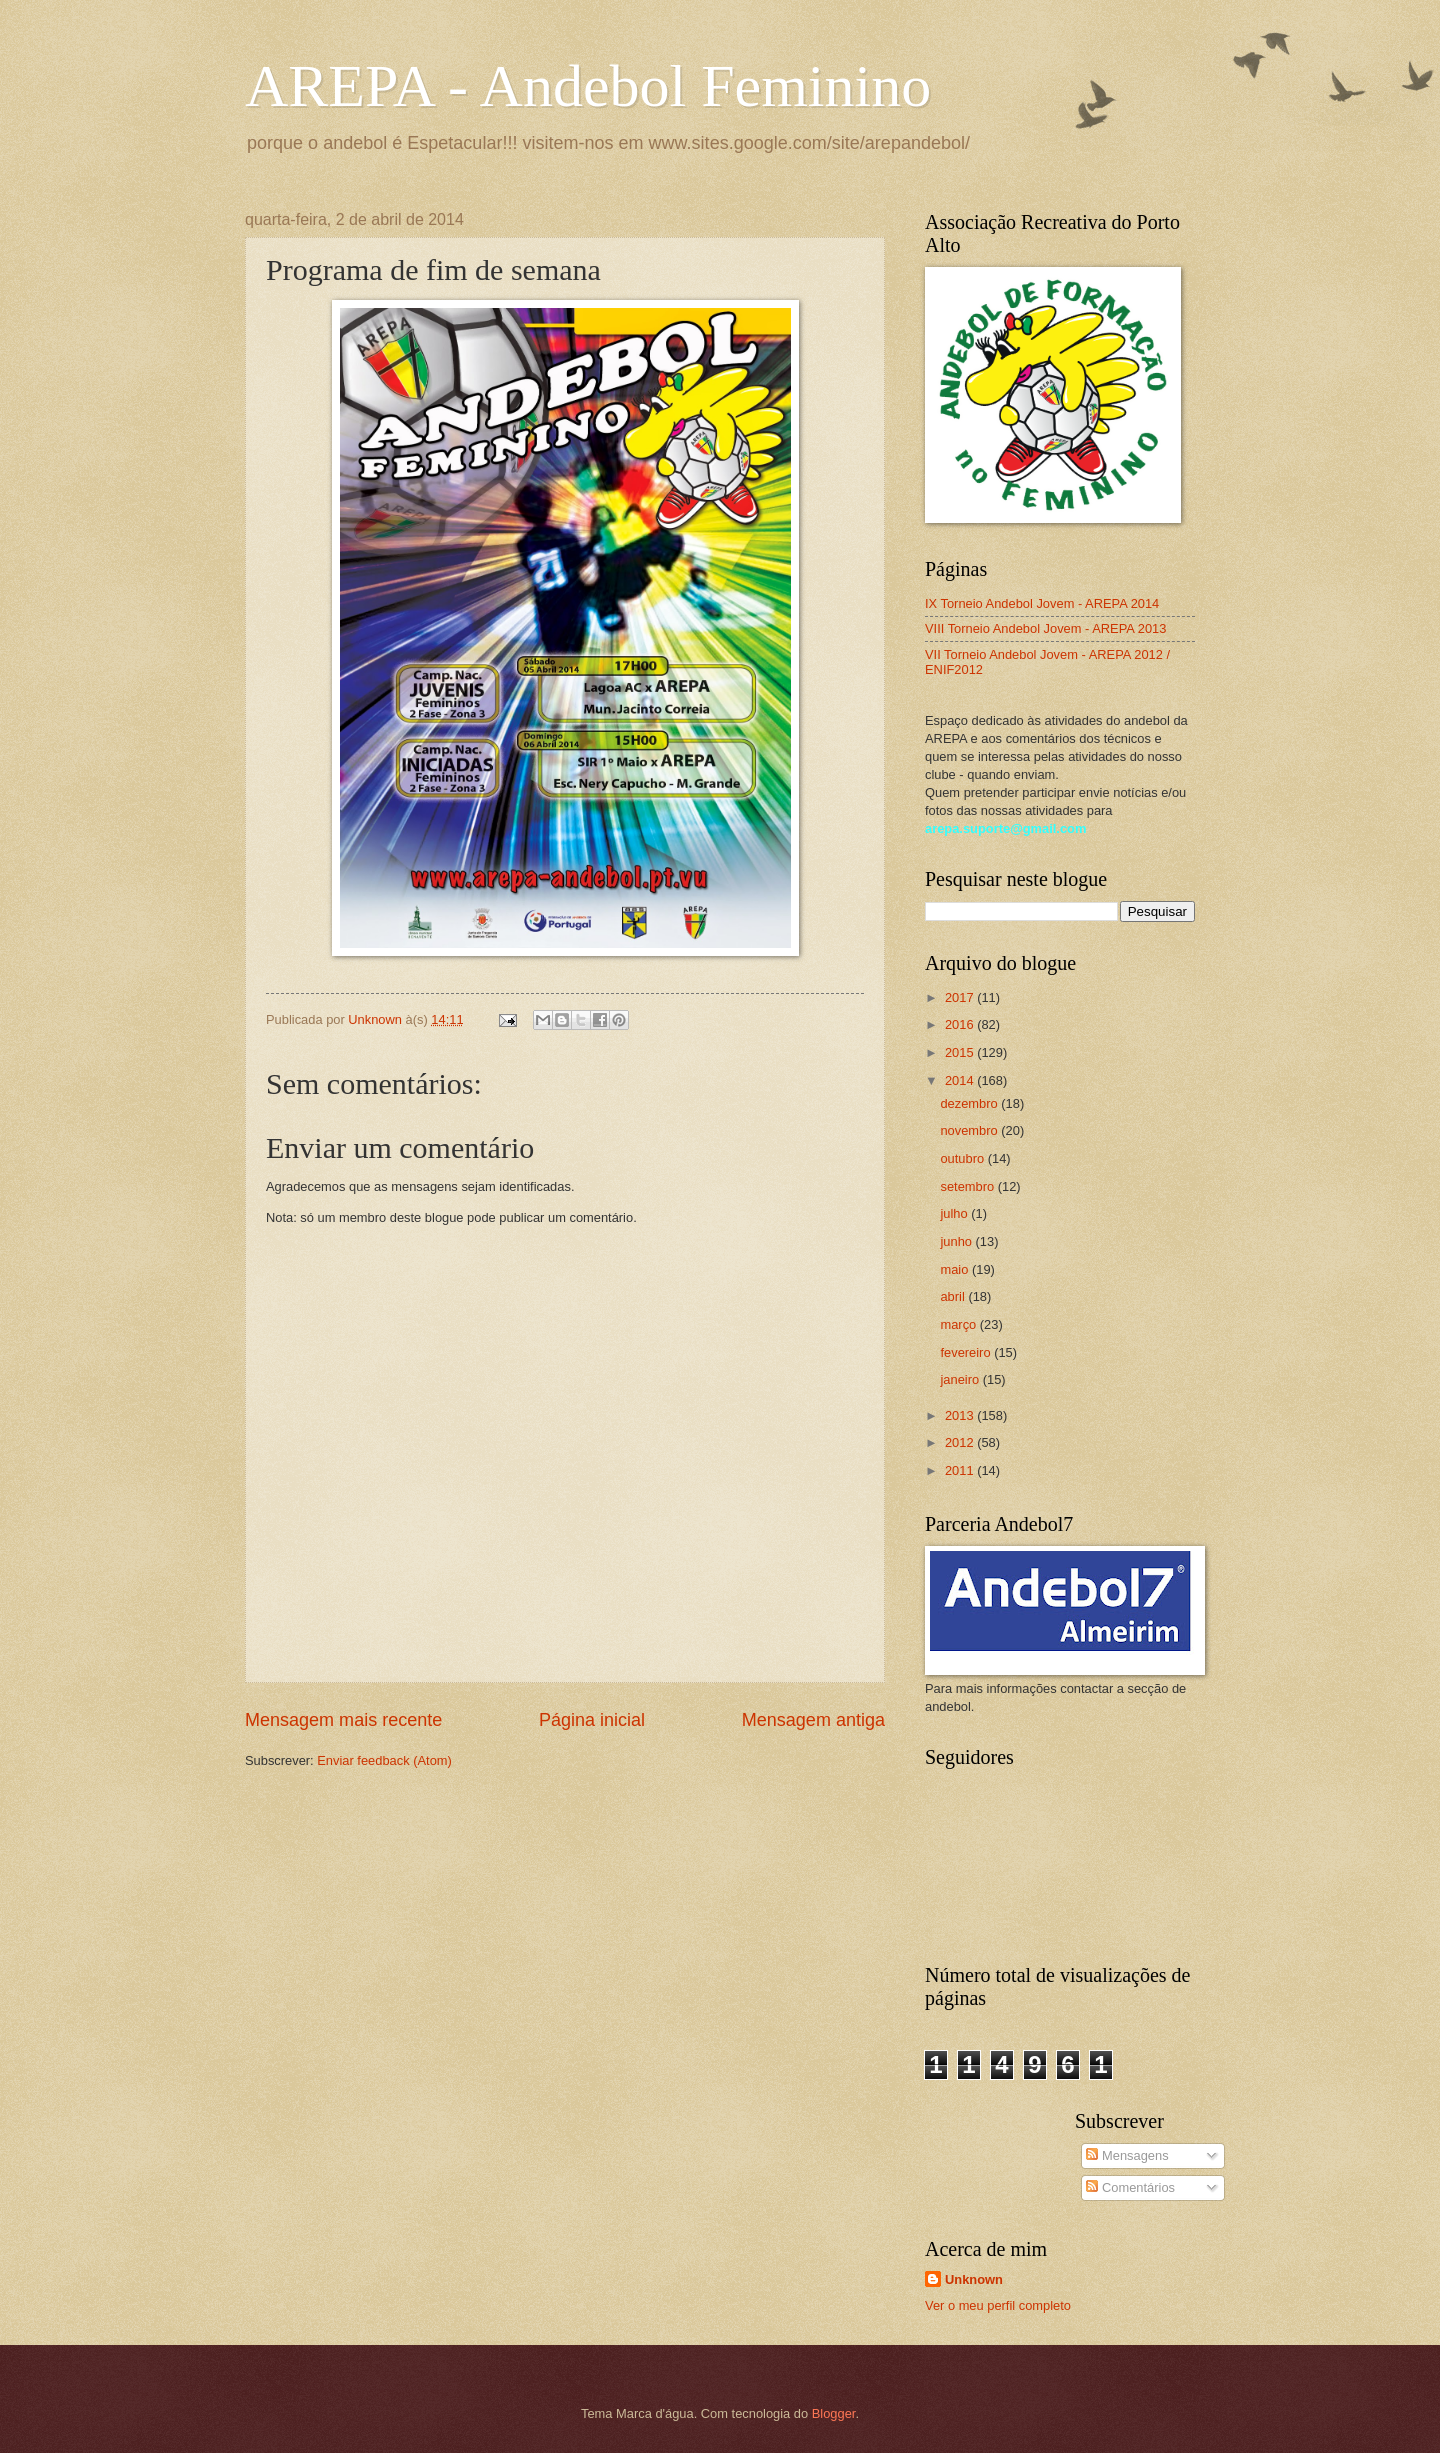  I want to click on 2015, so click(961, 1052).